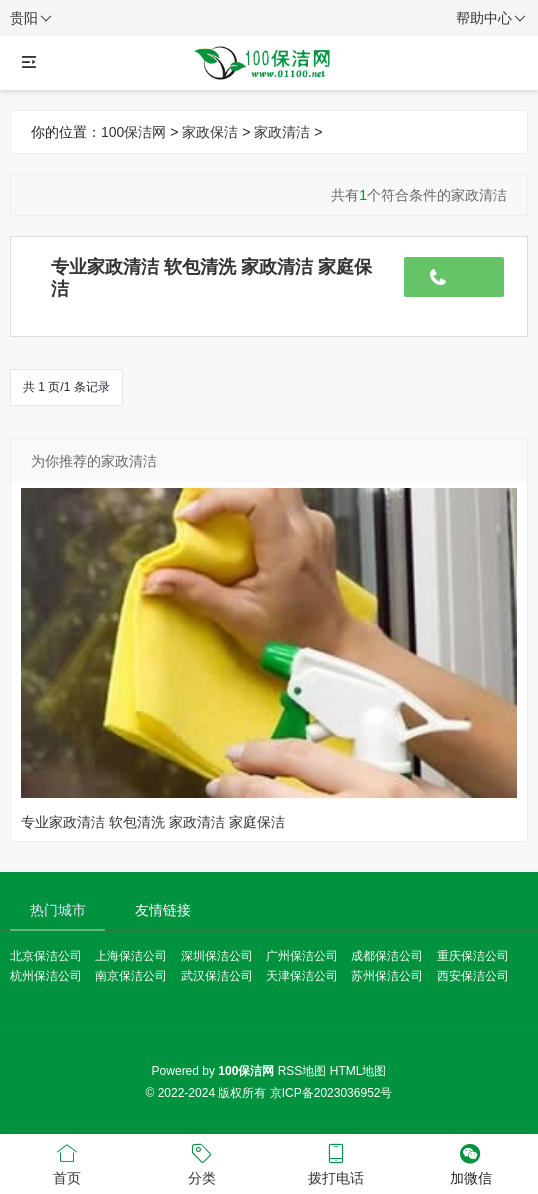  What do you see at coordinates (358, 1071) in the screenshot?
I see `HTML地图` at bounding box center [358, 1071].